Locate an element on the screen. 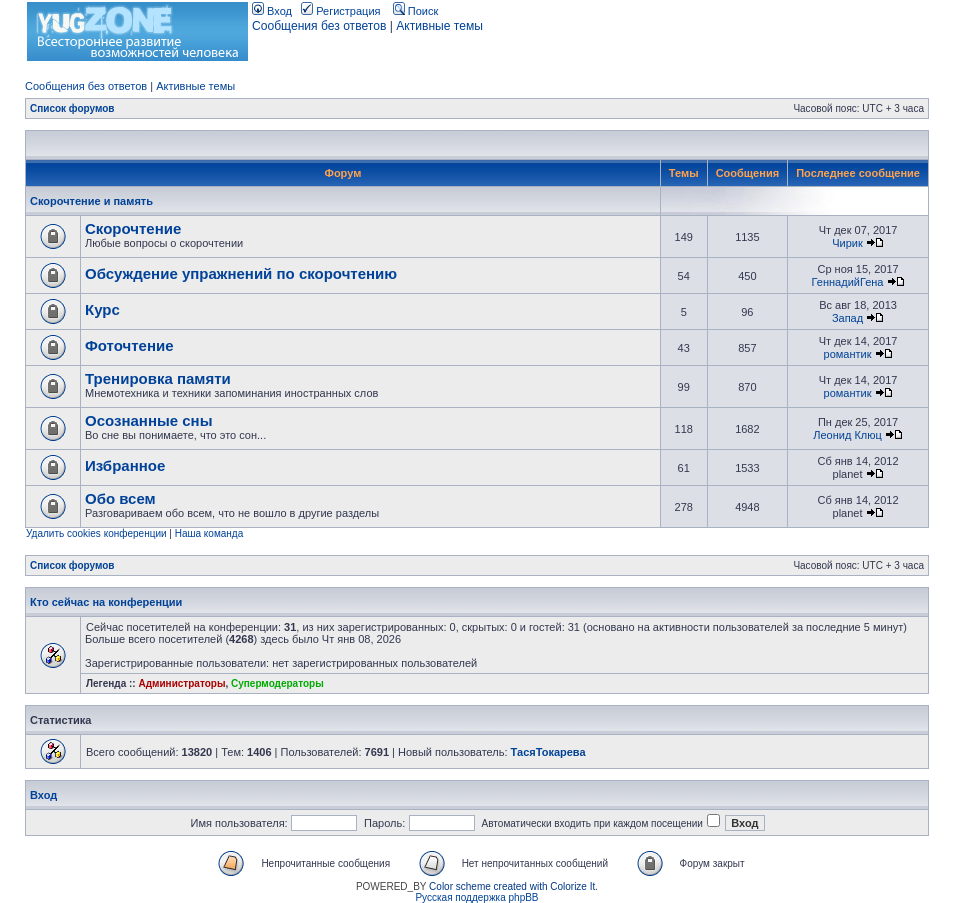  Русская поддержка phpBB is located at coordinates (476, 897).